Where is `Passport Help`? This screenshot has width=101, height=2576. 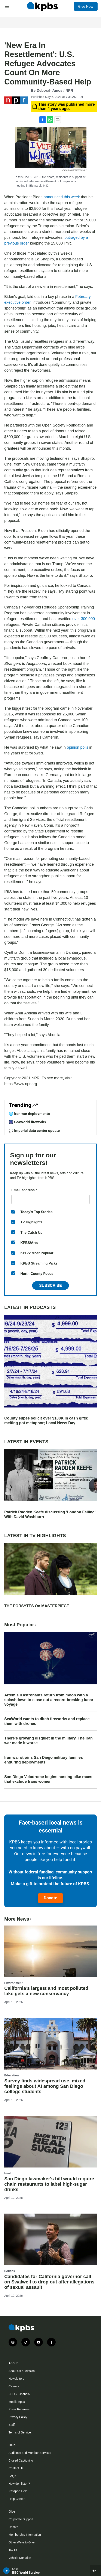 Passport Help is located at coordinates (18, 2491).